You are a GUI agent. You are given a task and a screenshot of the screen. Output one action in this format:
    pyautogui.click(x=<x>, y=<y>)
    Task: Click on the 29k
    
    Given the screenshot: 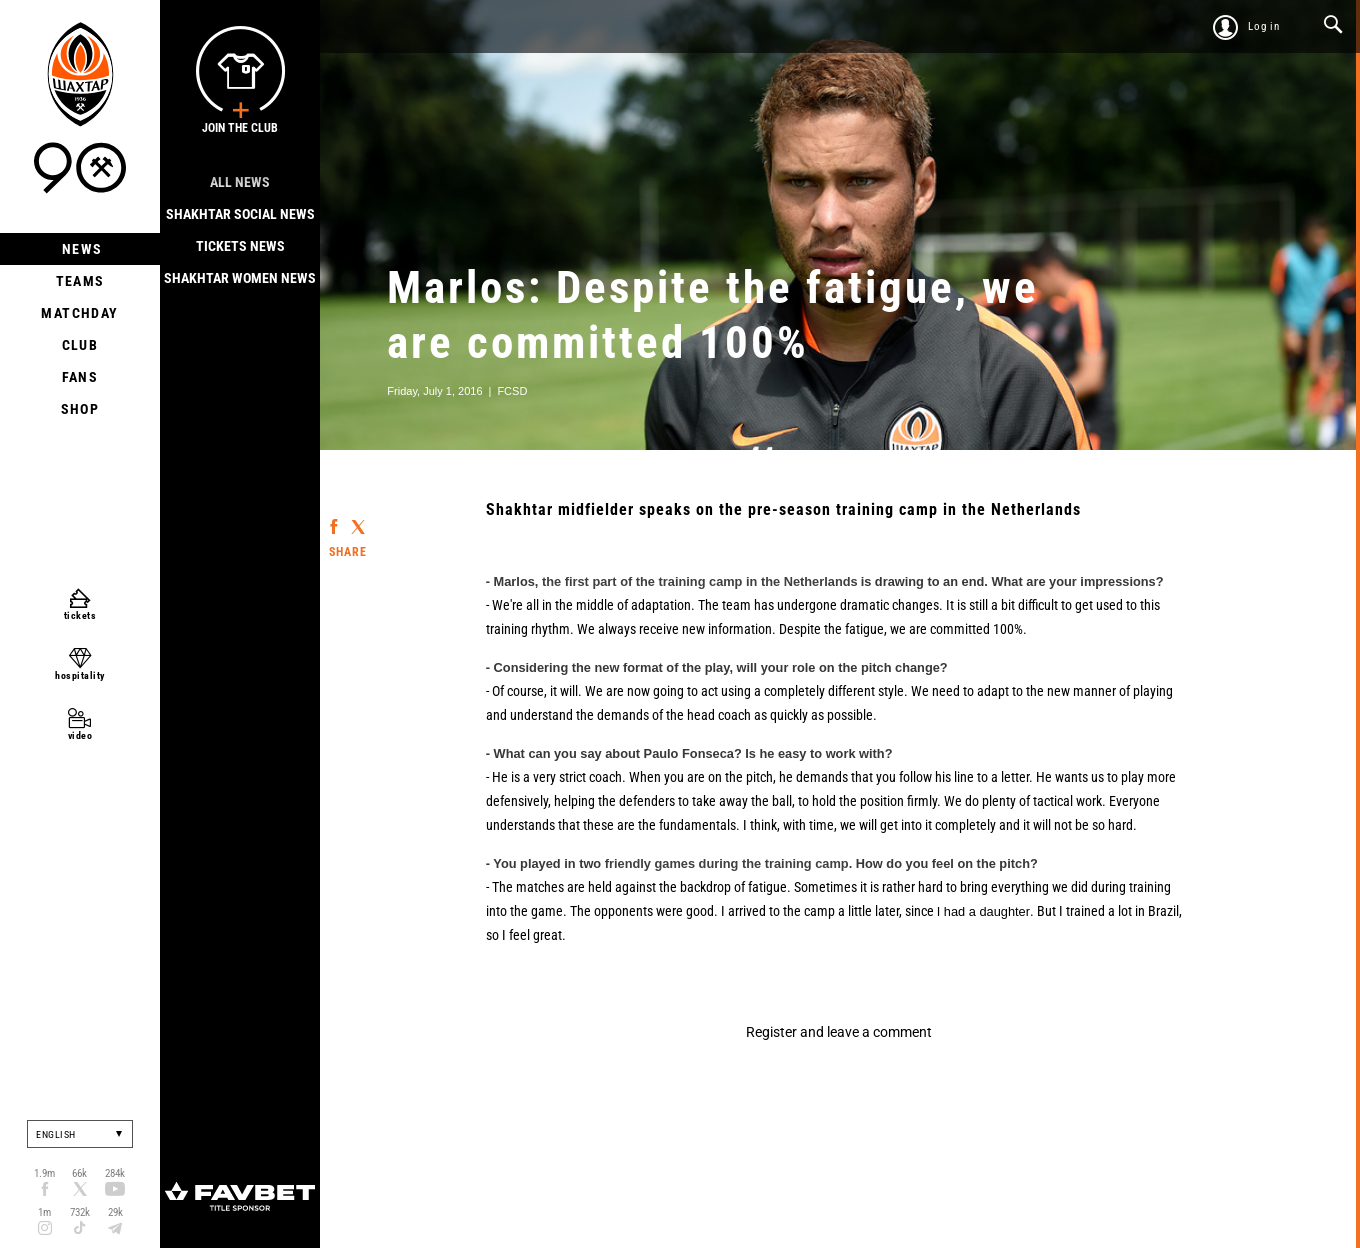 What is the action you would take?
    pyautogui.click(x=115, y=1212)
    